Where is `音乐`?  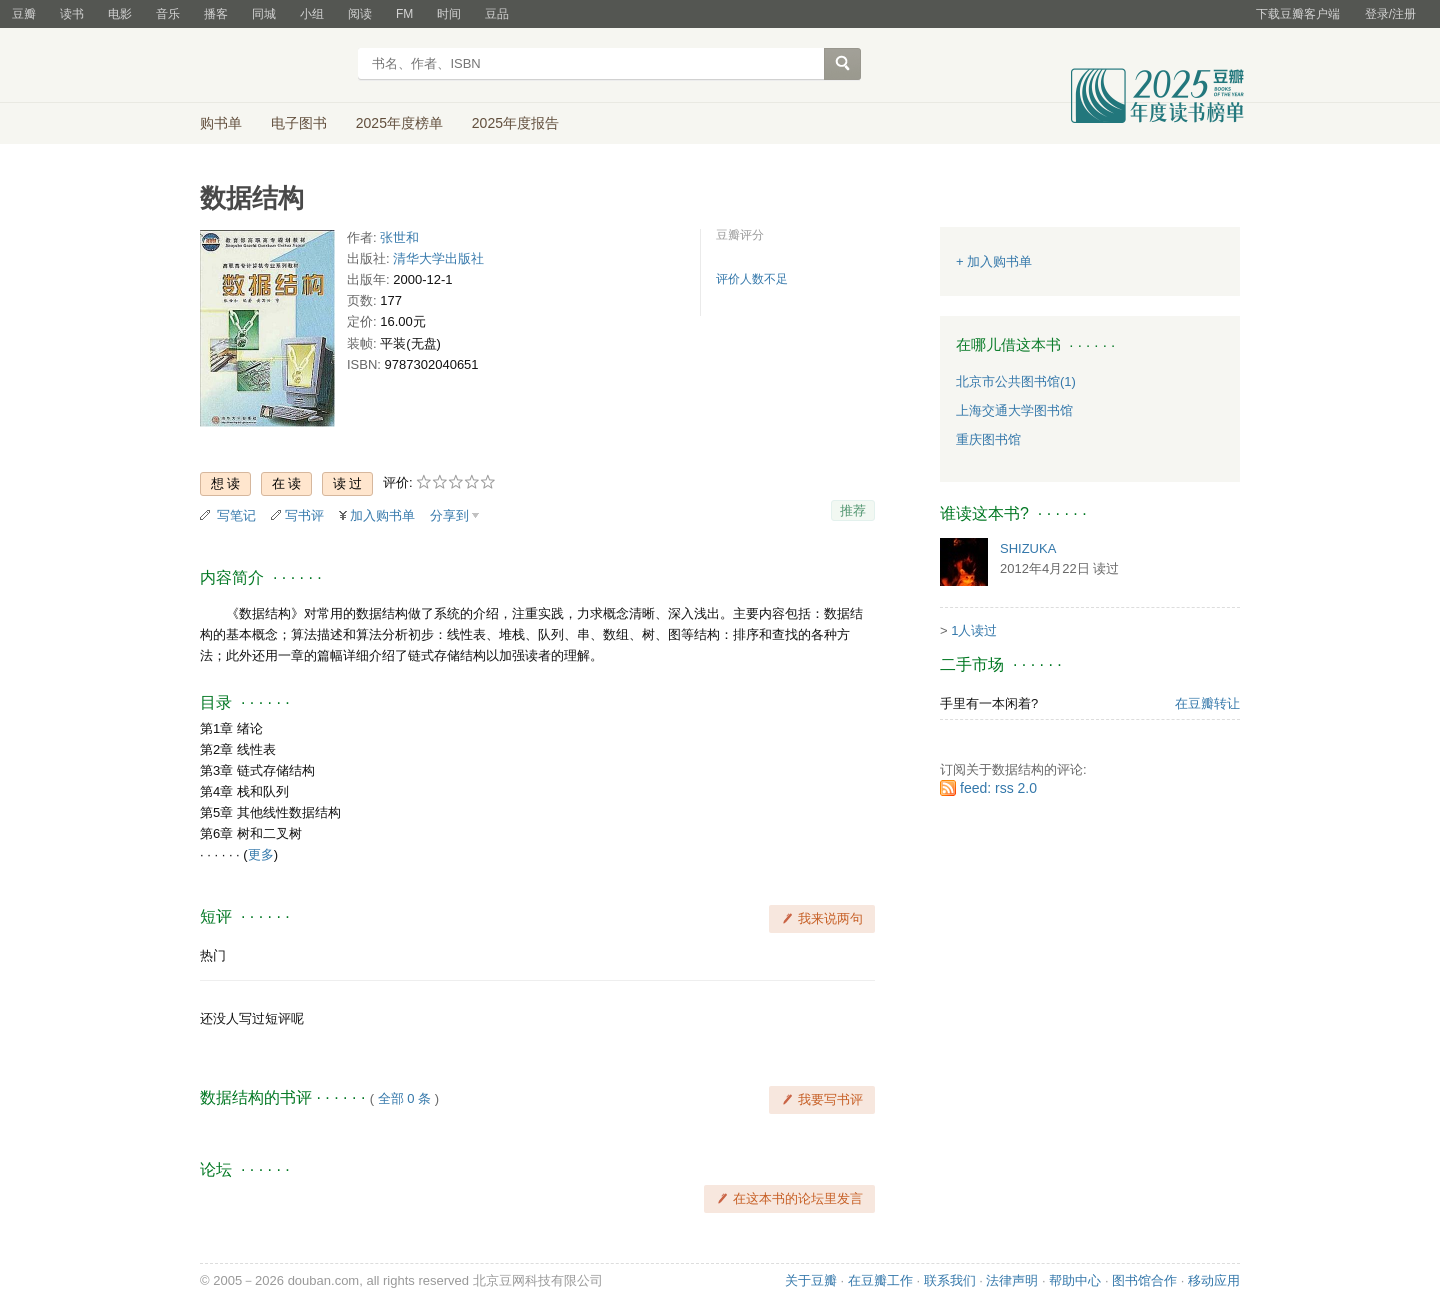 音乐 is located at coordinates (168, 14).